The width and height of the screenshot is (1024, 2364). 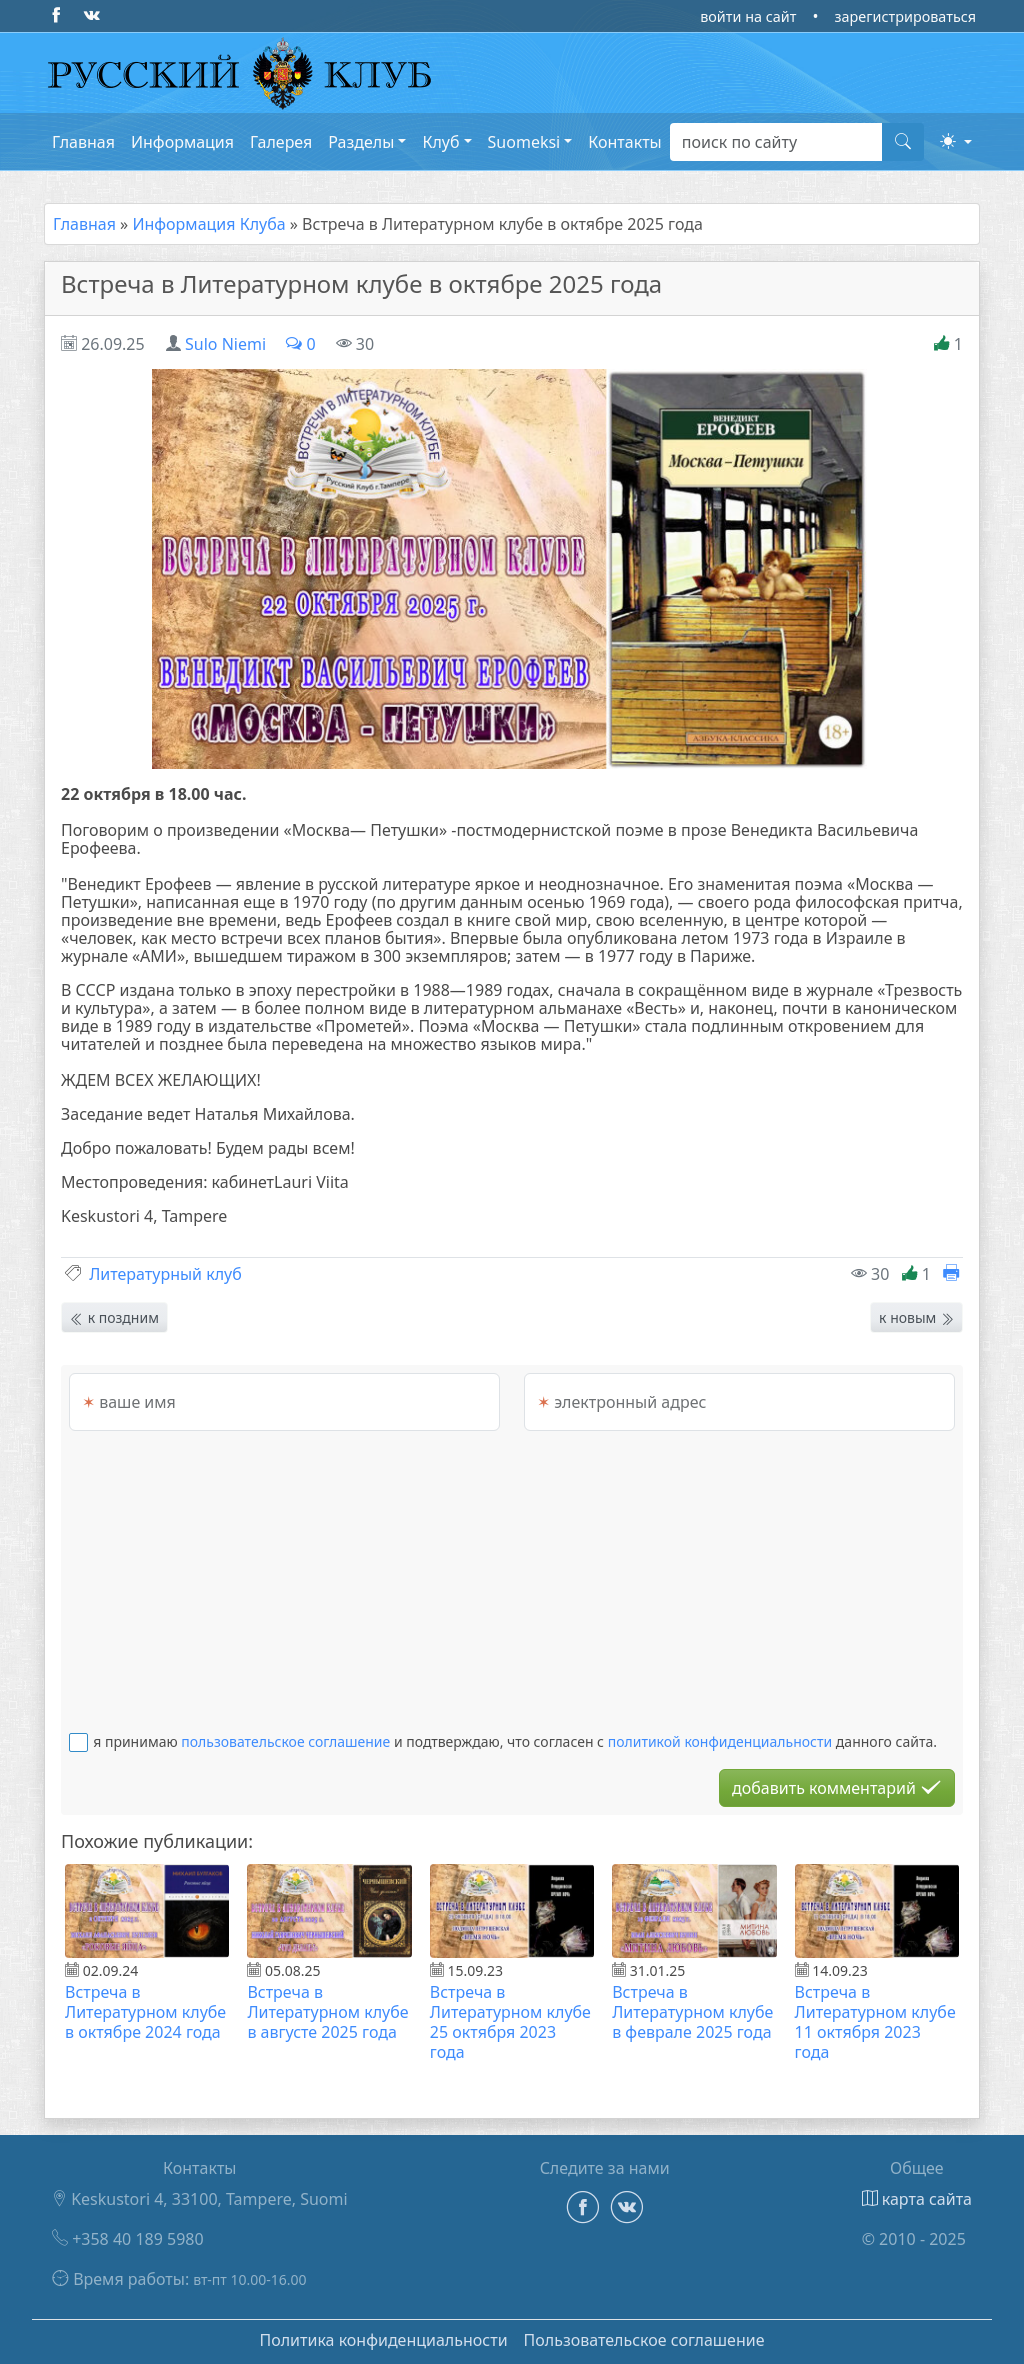 What do you see at coordinates (145, 2012) in the screenshot?
I see `Встреча в Литературном клубе в октябре 2024 года` at bounding box center [145, 2012].